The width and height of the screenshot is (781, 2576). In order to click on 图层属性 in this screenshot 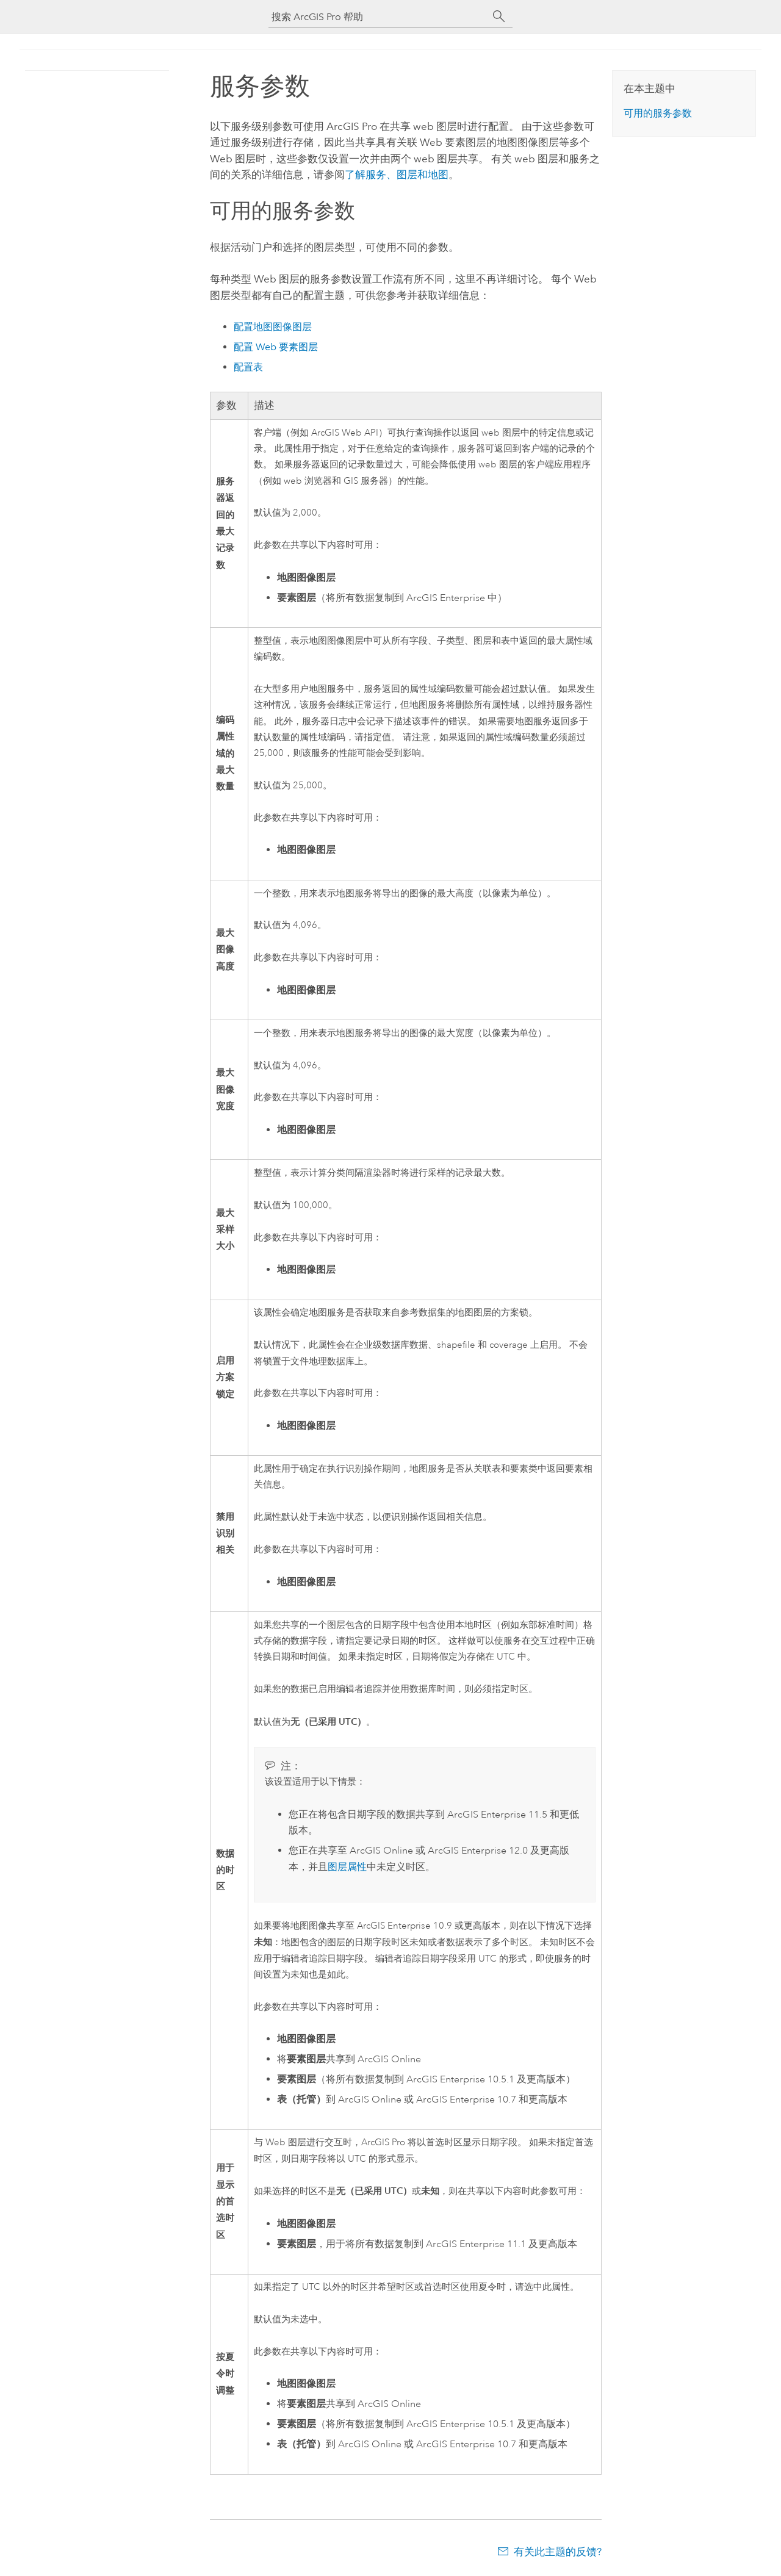, I will do `click(347, 1867)`.